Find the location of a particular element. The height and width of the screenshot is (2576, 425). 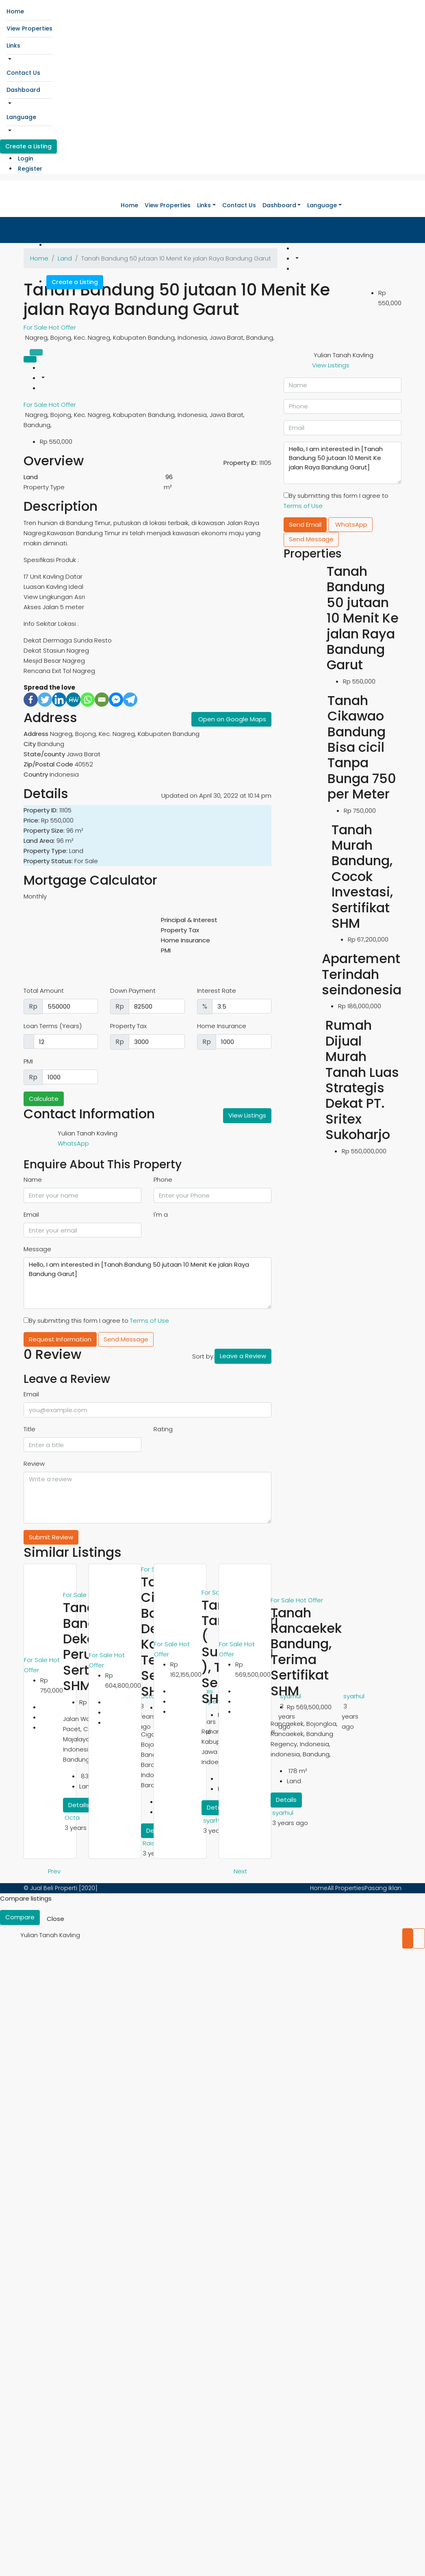

Name is located at coordinates (33, 1179).